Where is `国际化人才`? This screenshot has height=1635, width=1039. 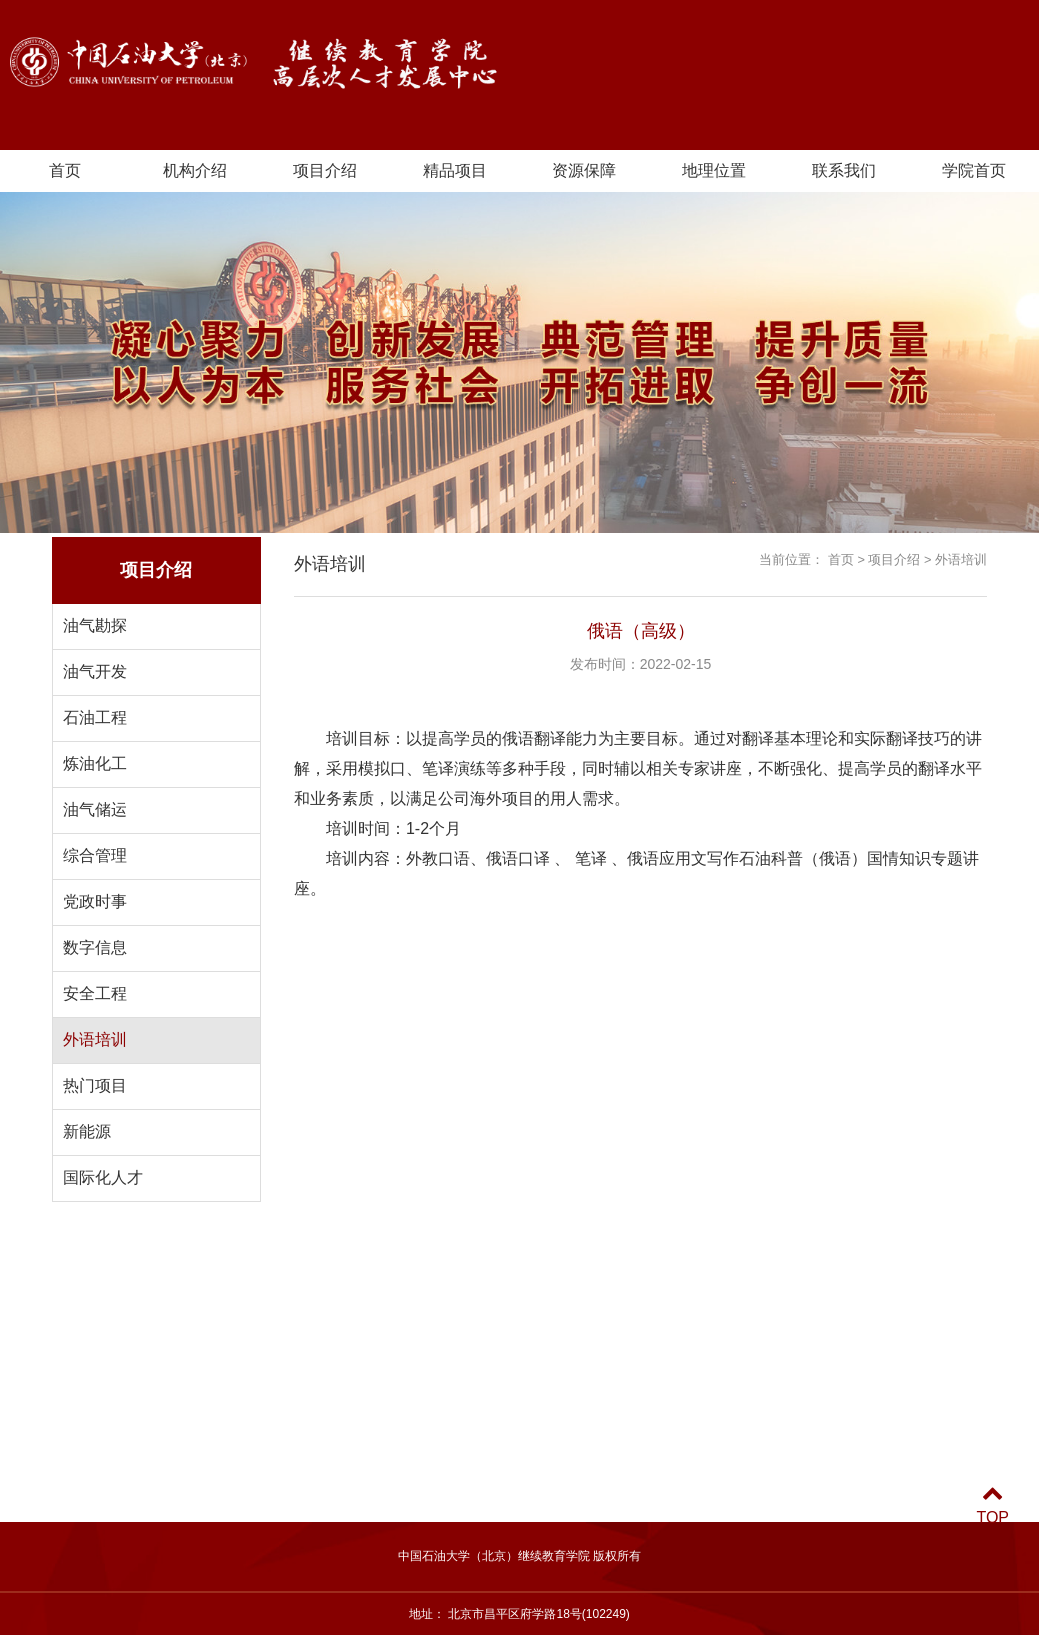
国际化人才 is located at coordinates (103, 1177).